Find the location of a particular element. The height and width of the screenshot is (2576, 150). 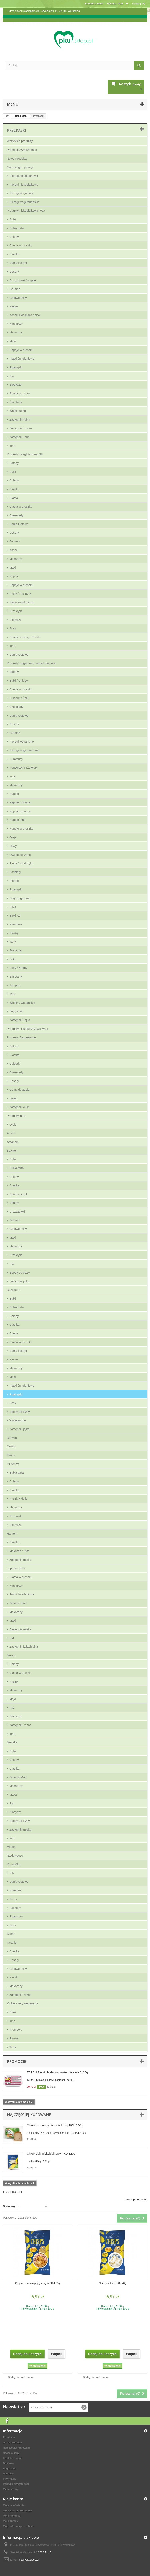

Bonvita is located at coordinates (12, 1437).